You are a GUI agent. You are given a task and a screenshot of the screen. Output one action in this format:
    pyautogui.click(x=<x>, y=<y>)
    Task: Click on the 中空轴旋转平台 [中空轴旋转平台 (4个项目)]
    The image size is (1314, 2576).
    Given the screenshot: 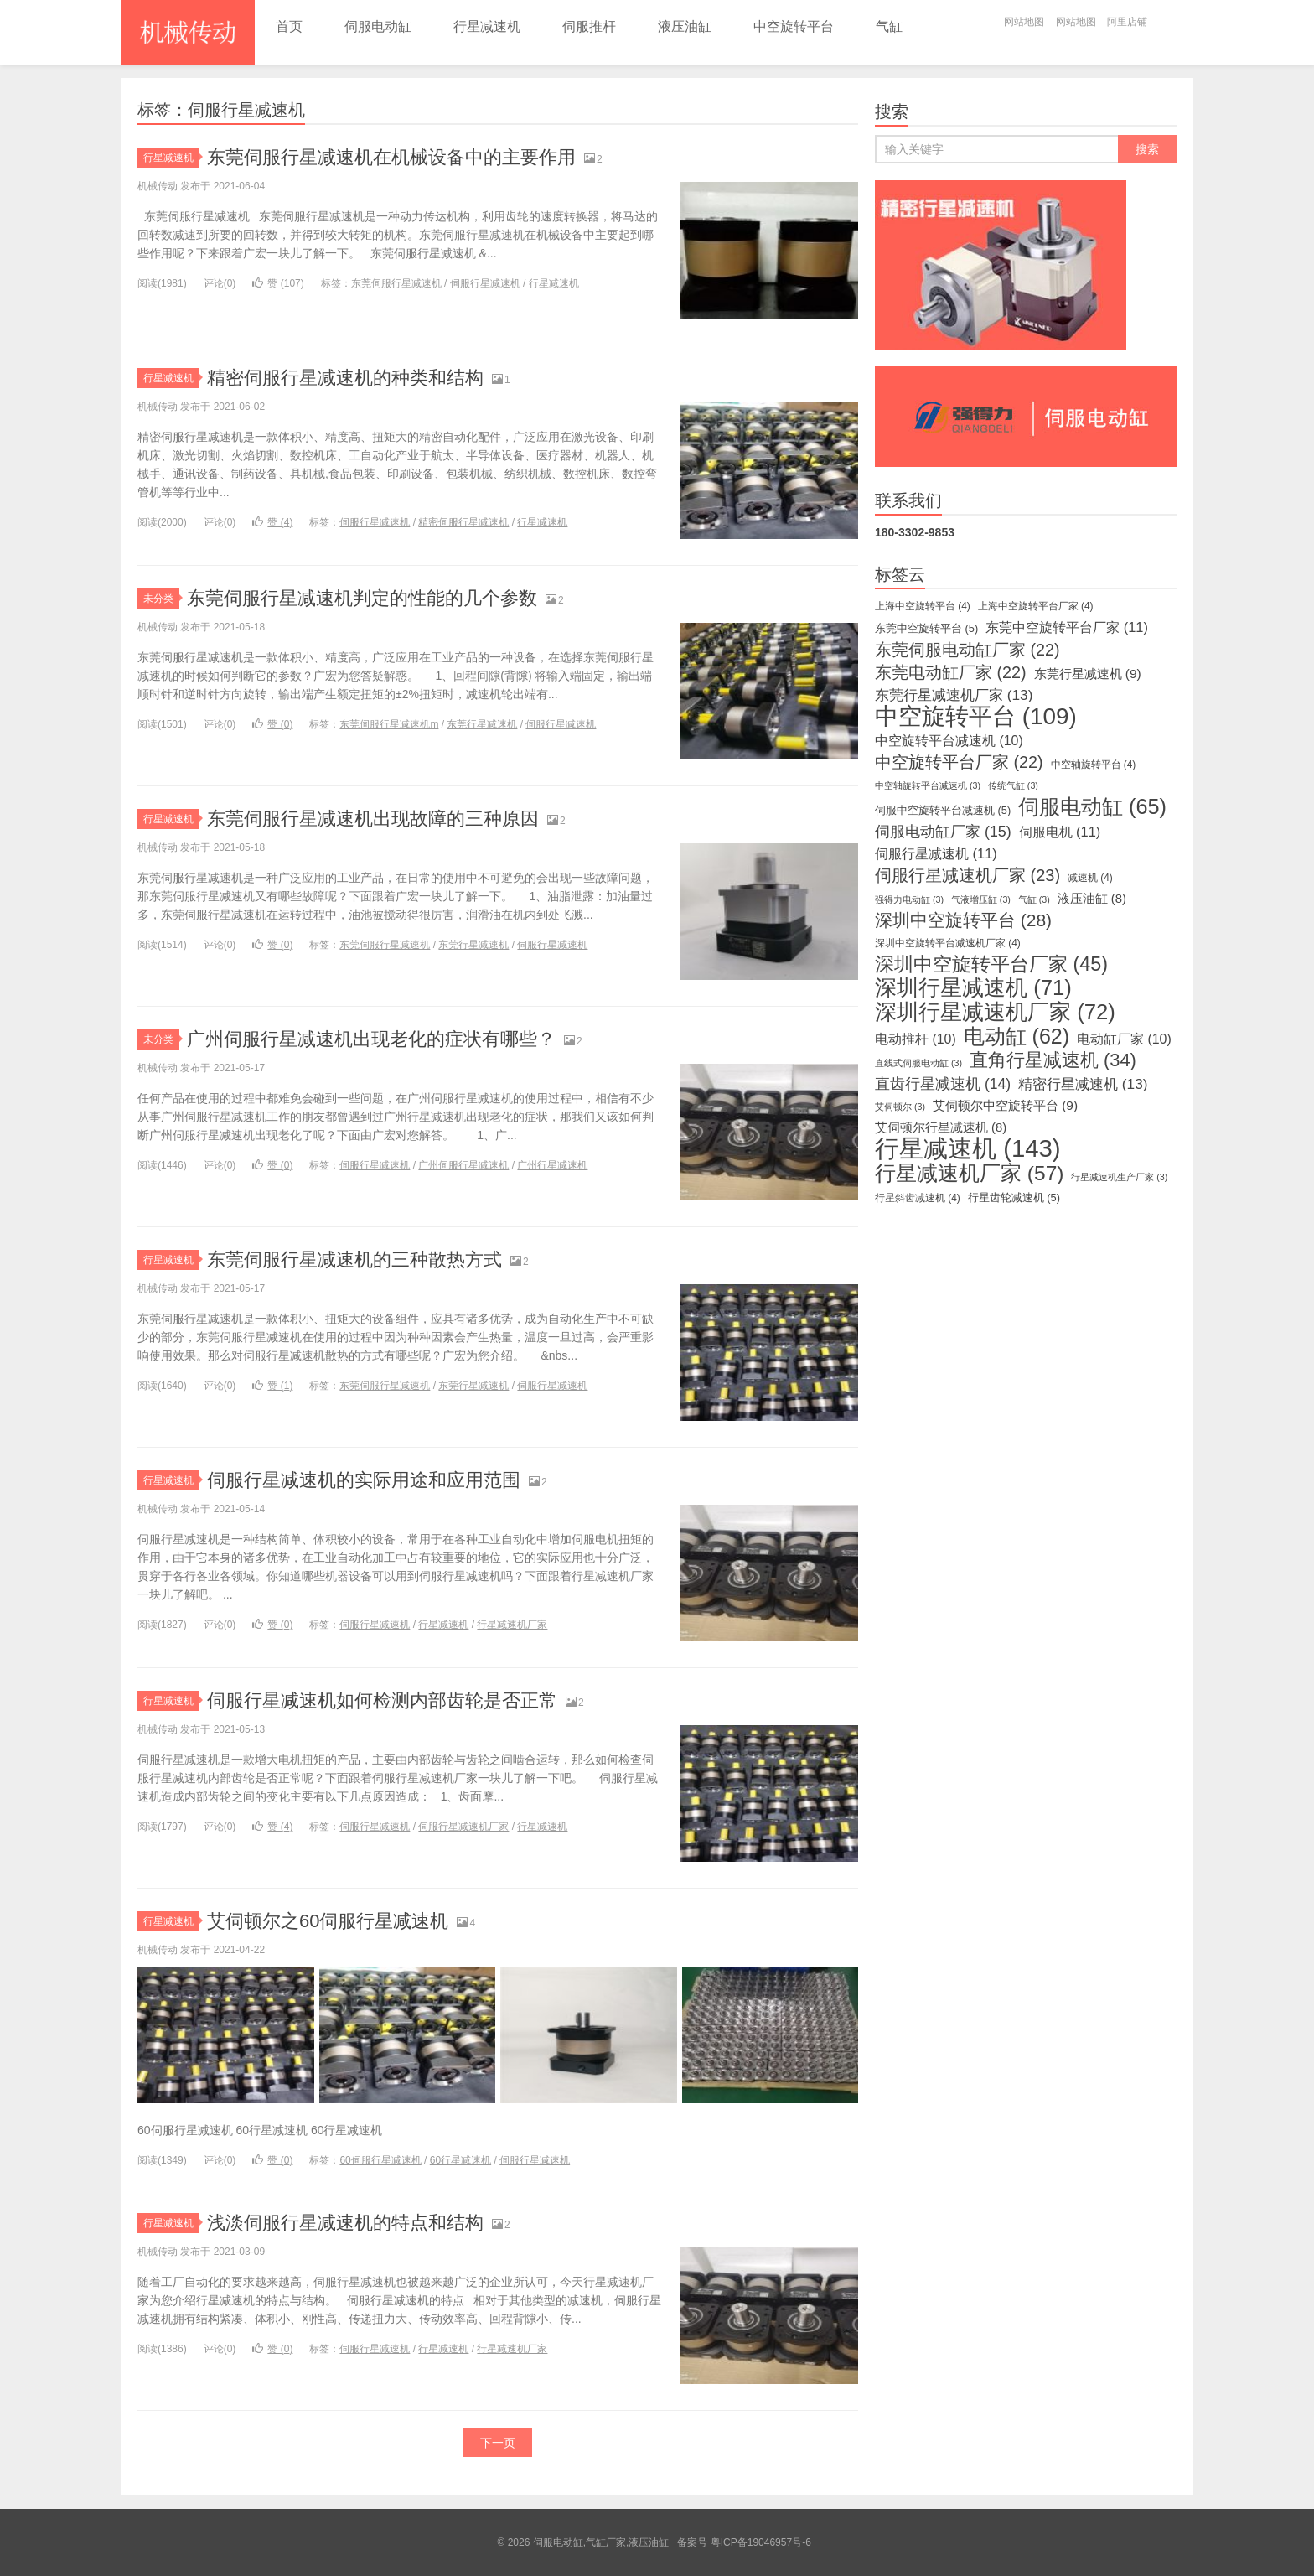 What is the action you would take?
    pyautogui.click(x=1093, y=764)
    